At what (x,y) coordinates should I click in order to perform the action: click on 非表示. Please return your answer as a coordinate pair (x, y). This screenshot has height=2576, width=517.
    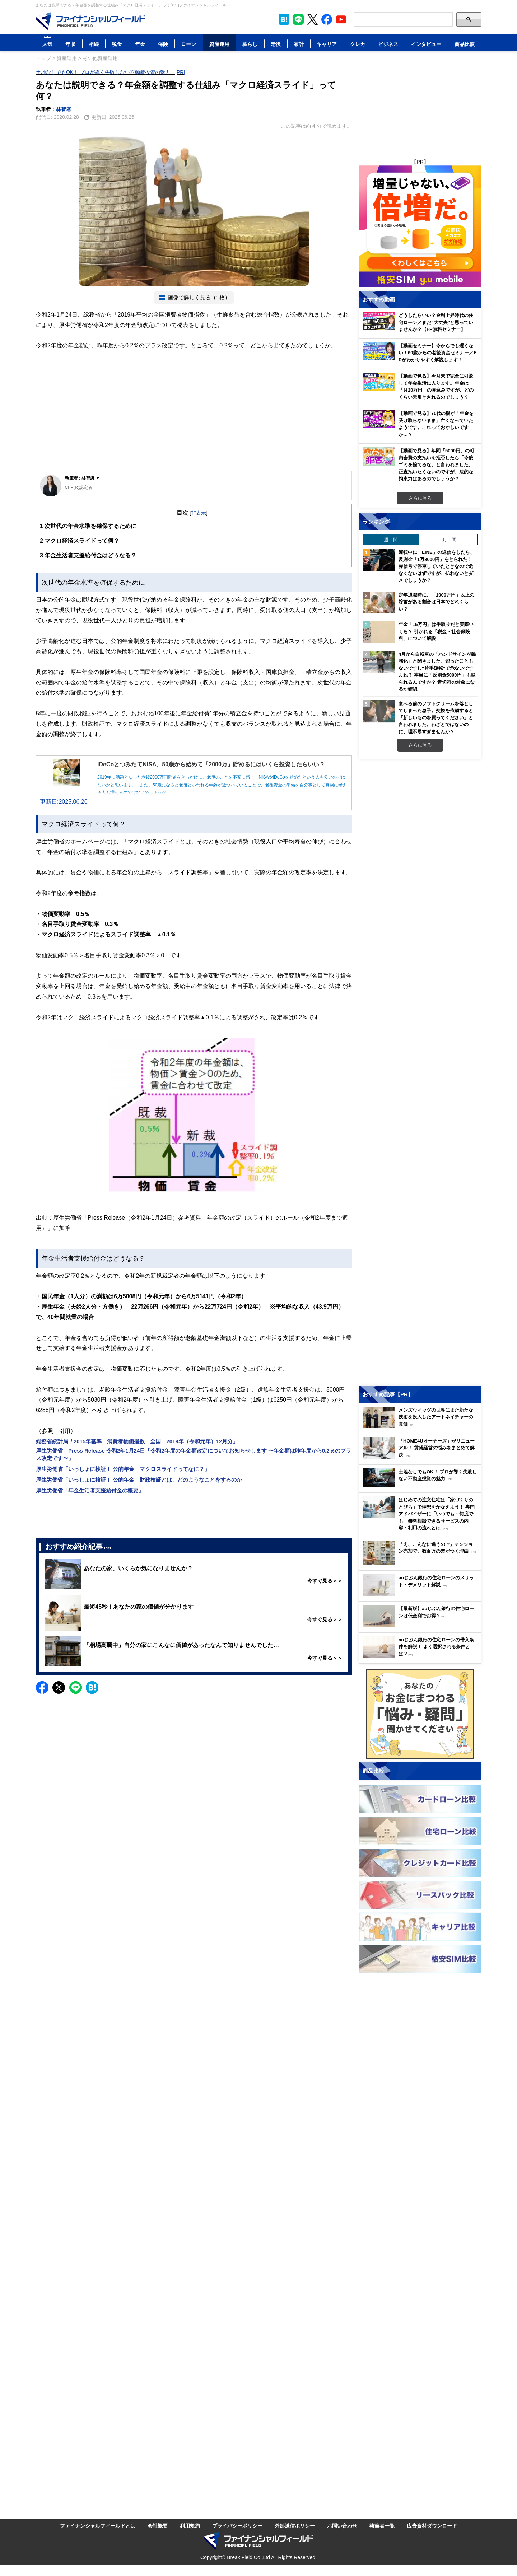
    Looking at the image, I should click on (198, 512).